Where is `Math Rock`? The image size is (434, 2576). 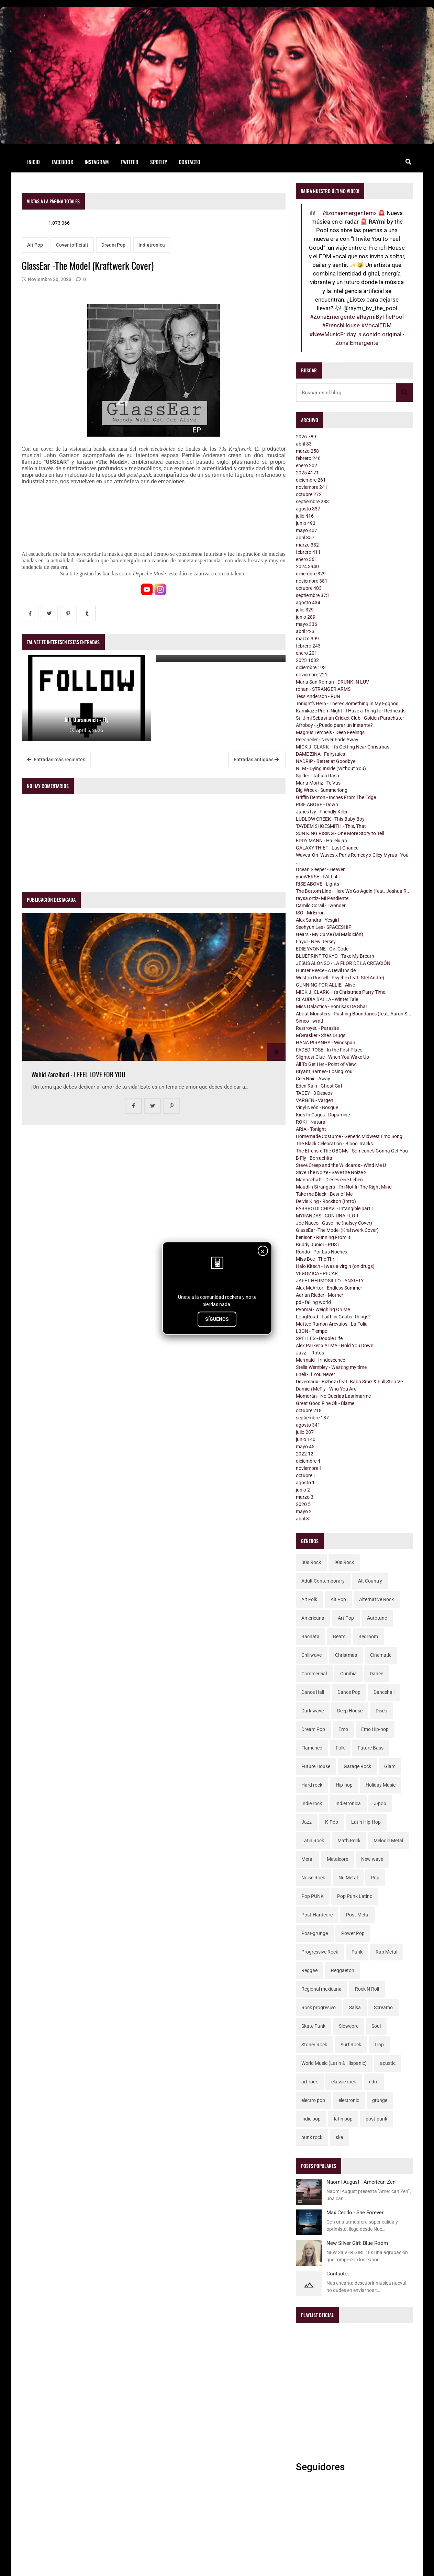 Math Rock is located at coordinates (348, 1840).